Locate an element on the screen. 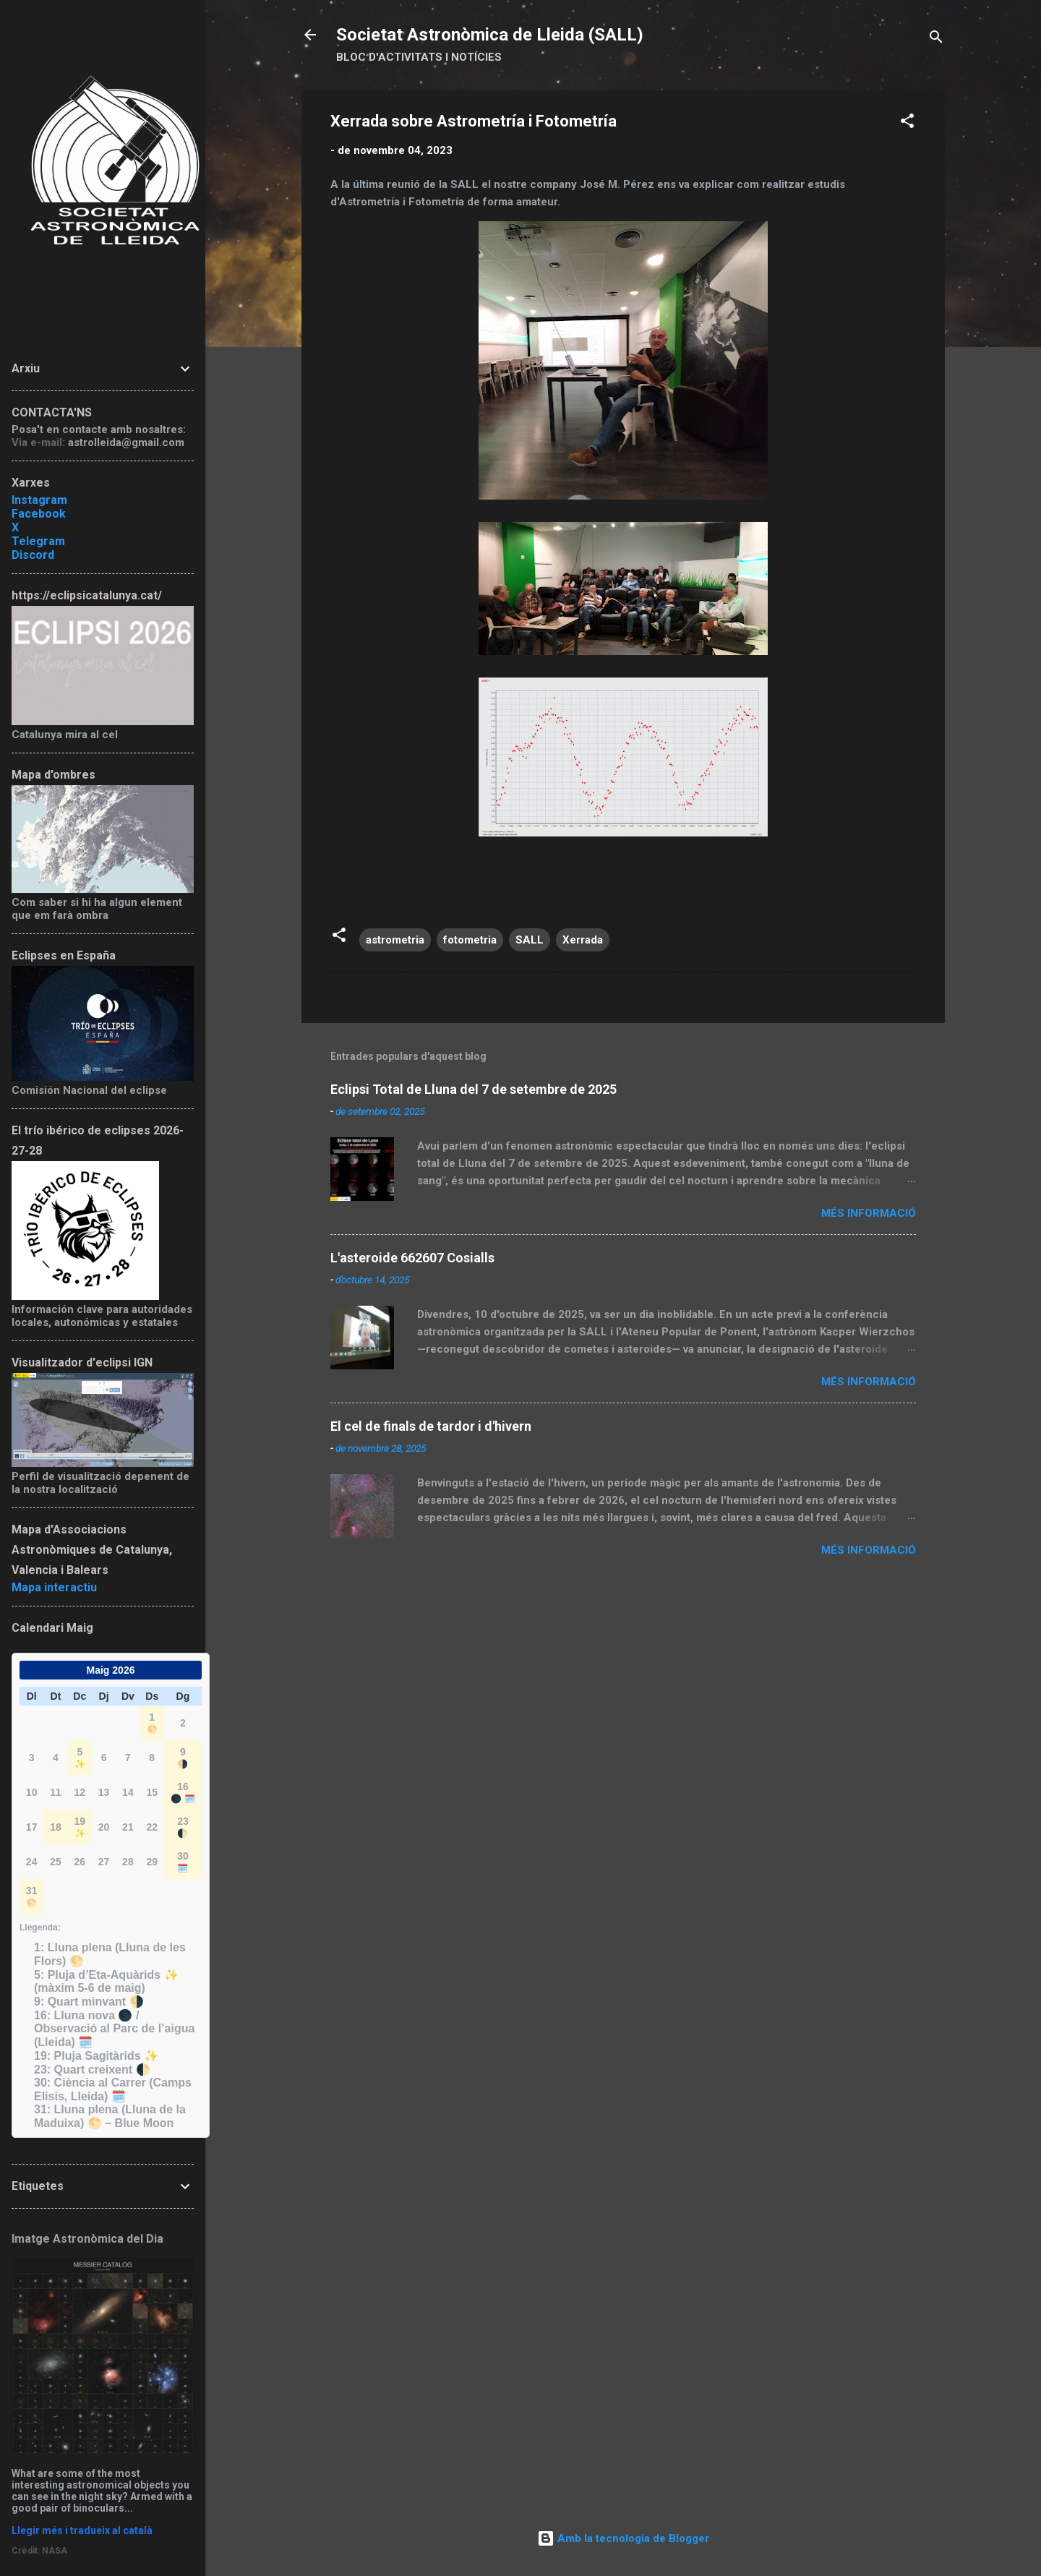  [button] is located at coordinates (907, 123).